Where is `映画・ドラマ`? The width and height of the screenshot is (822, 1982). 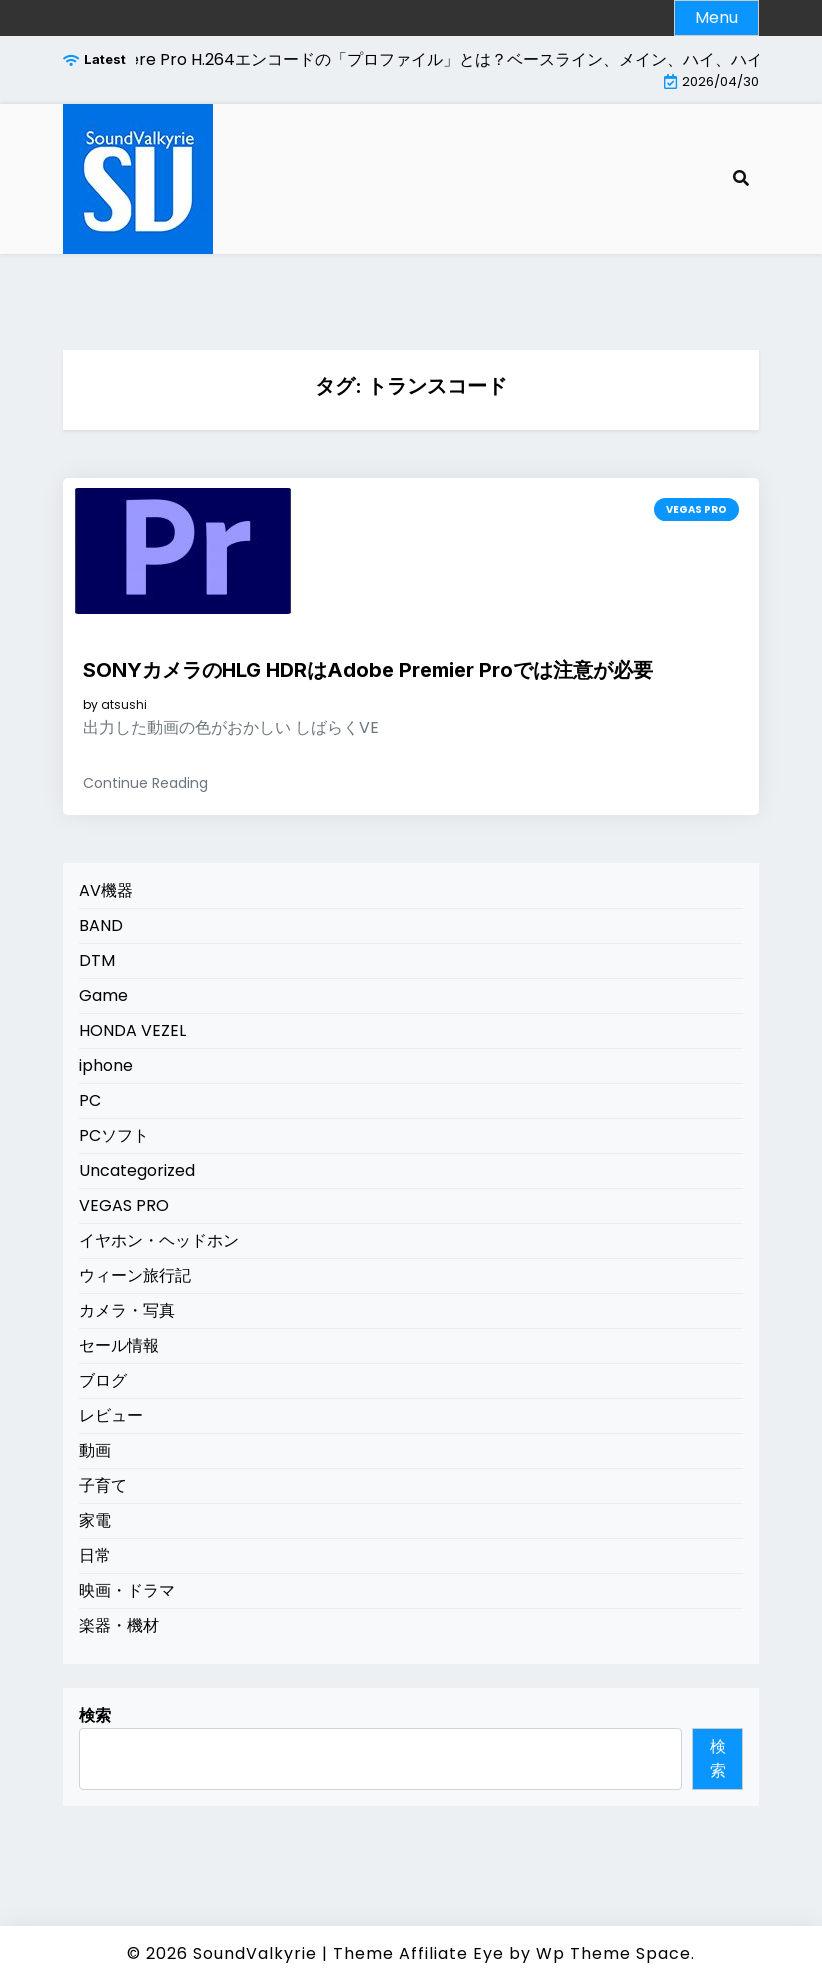 映画・ドラマ is located at coordinates (127, 1590).